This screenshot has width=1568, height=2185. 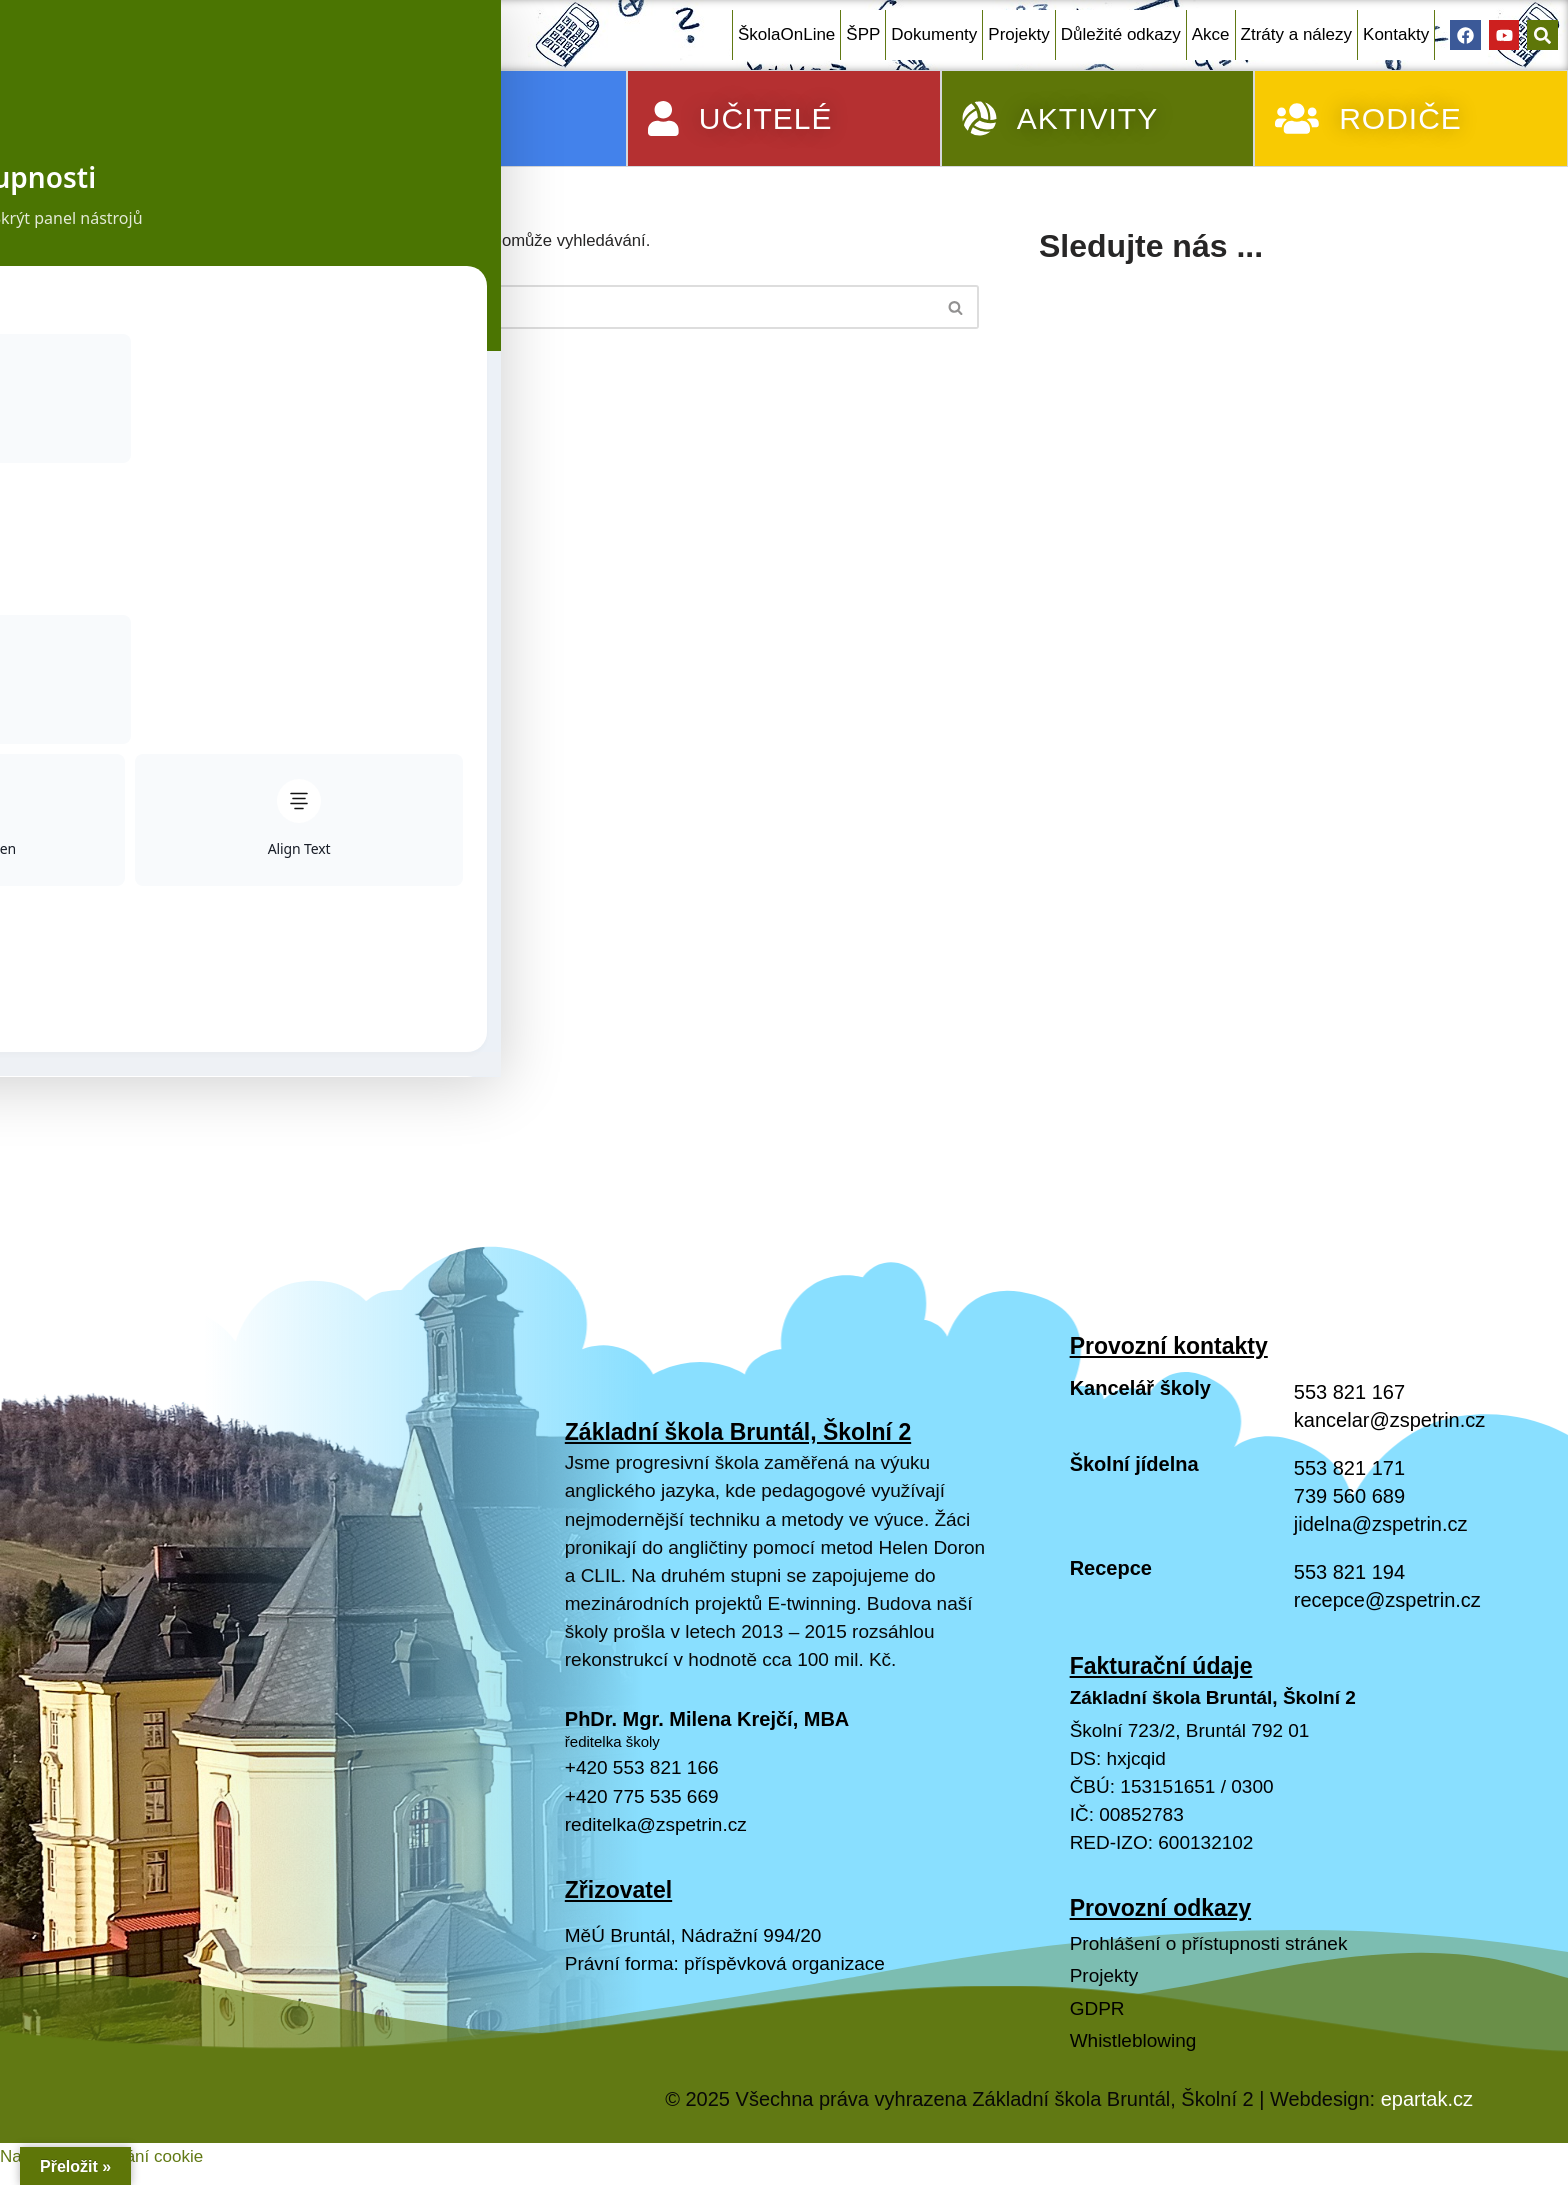 I want to click on ŠPP, so click(x=863, y=34).